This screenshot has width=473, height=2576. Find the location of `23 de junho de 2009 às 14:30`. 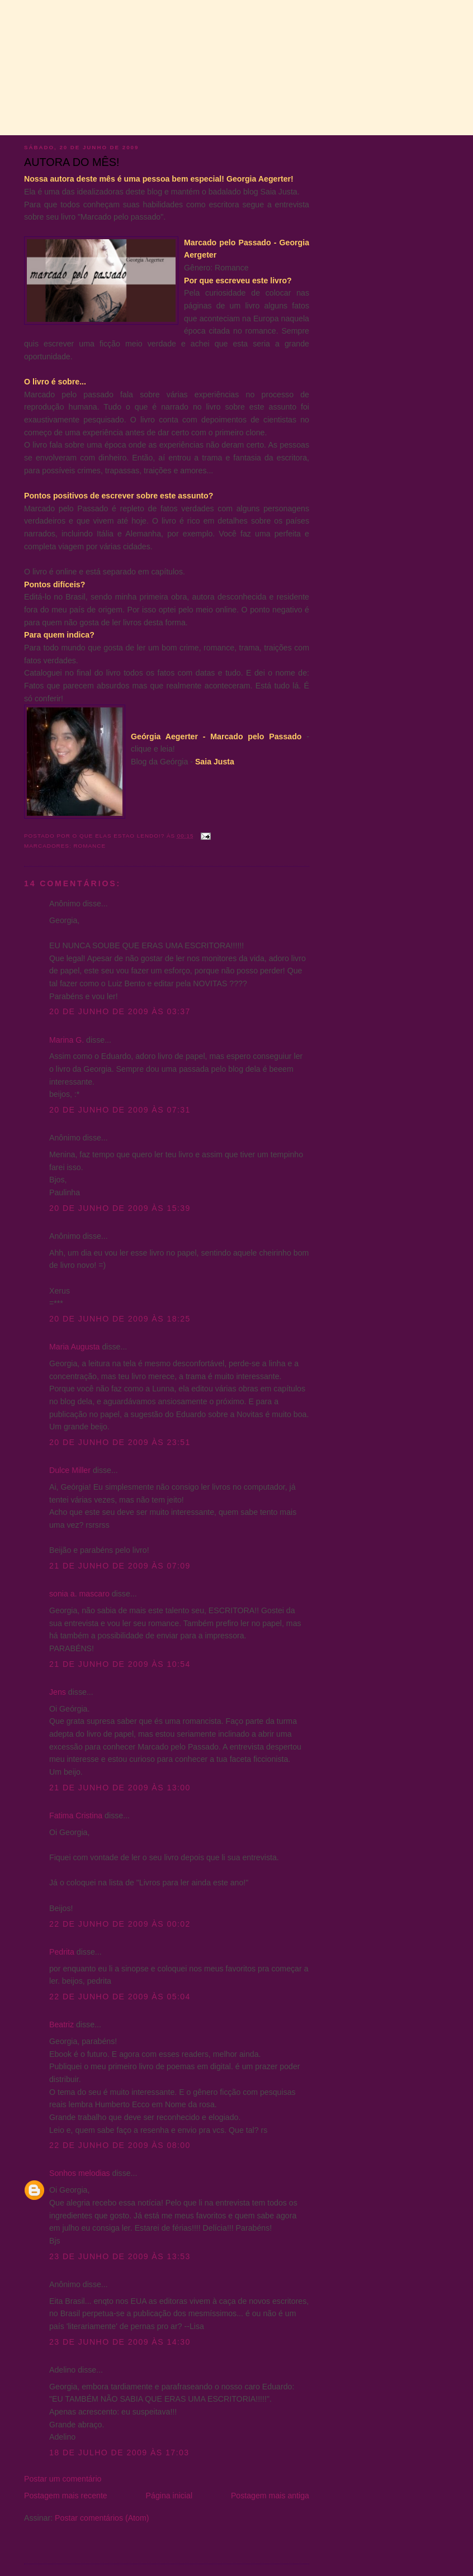

23 de junho de 2009 às 14:30 is located at coordinates (120, 2341).